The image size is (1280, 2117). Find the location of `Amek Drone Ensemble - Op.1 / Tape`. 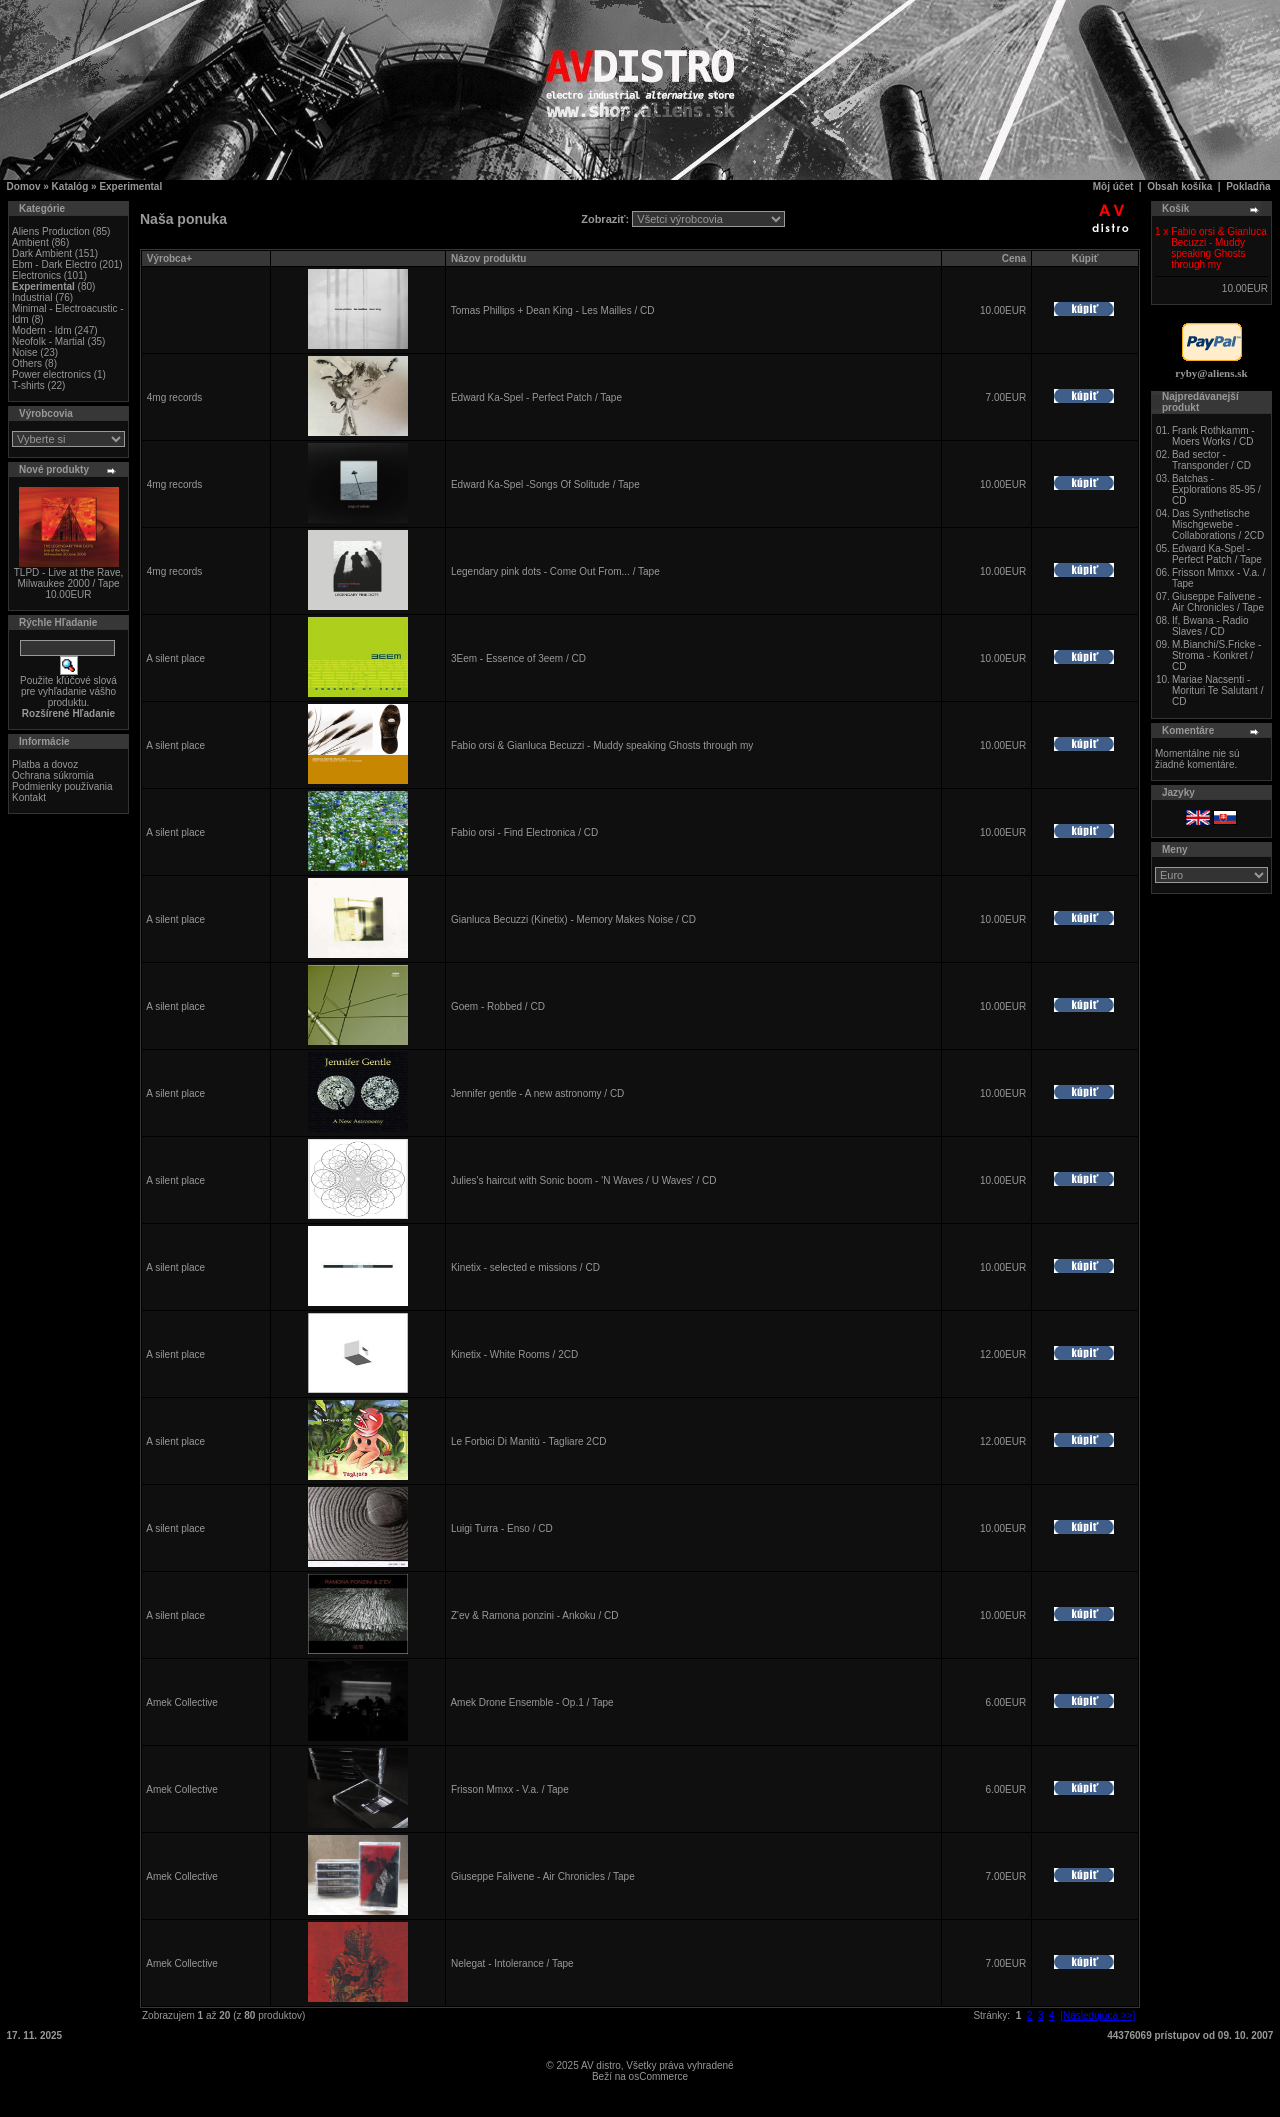

Amek Drone Ensemble - Op.1 / Tape is located at coordinates (531, 1702).